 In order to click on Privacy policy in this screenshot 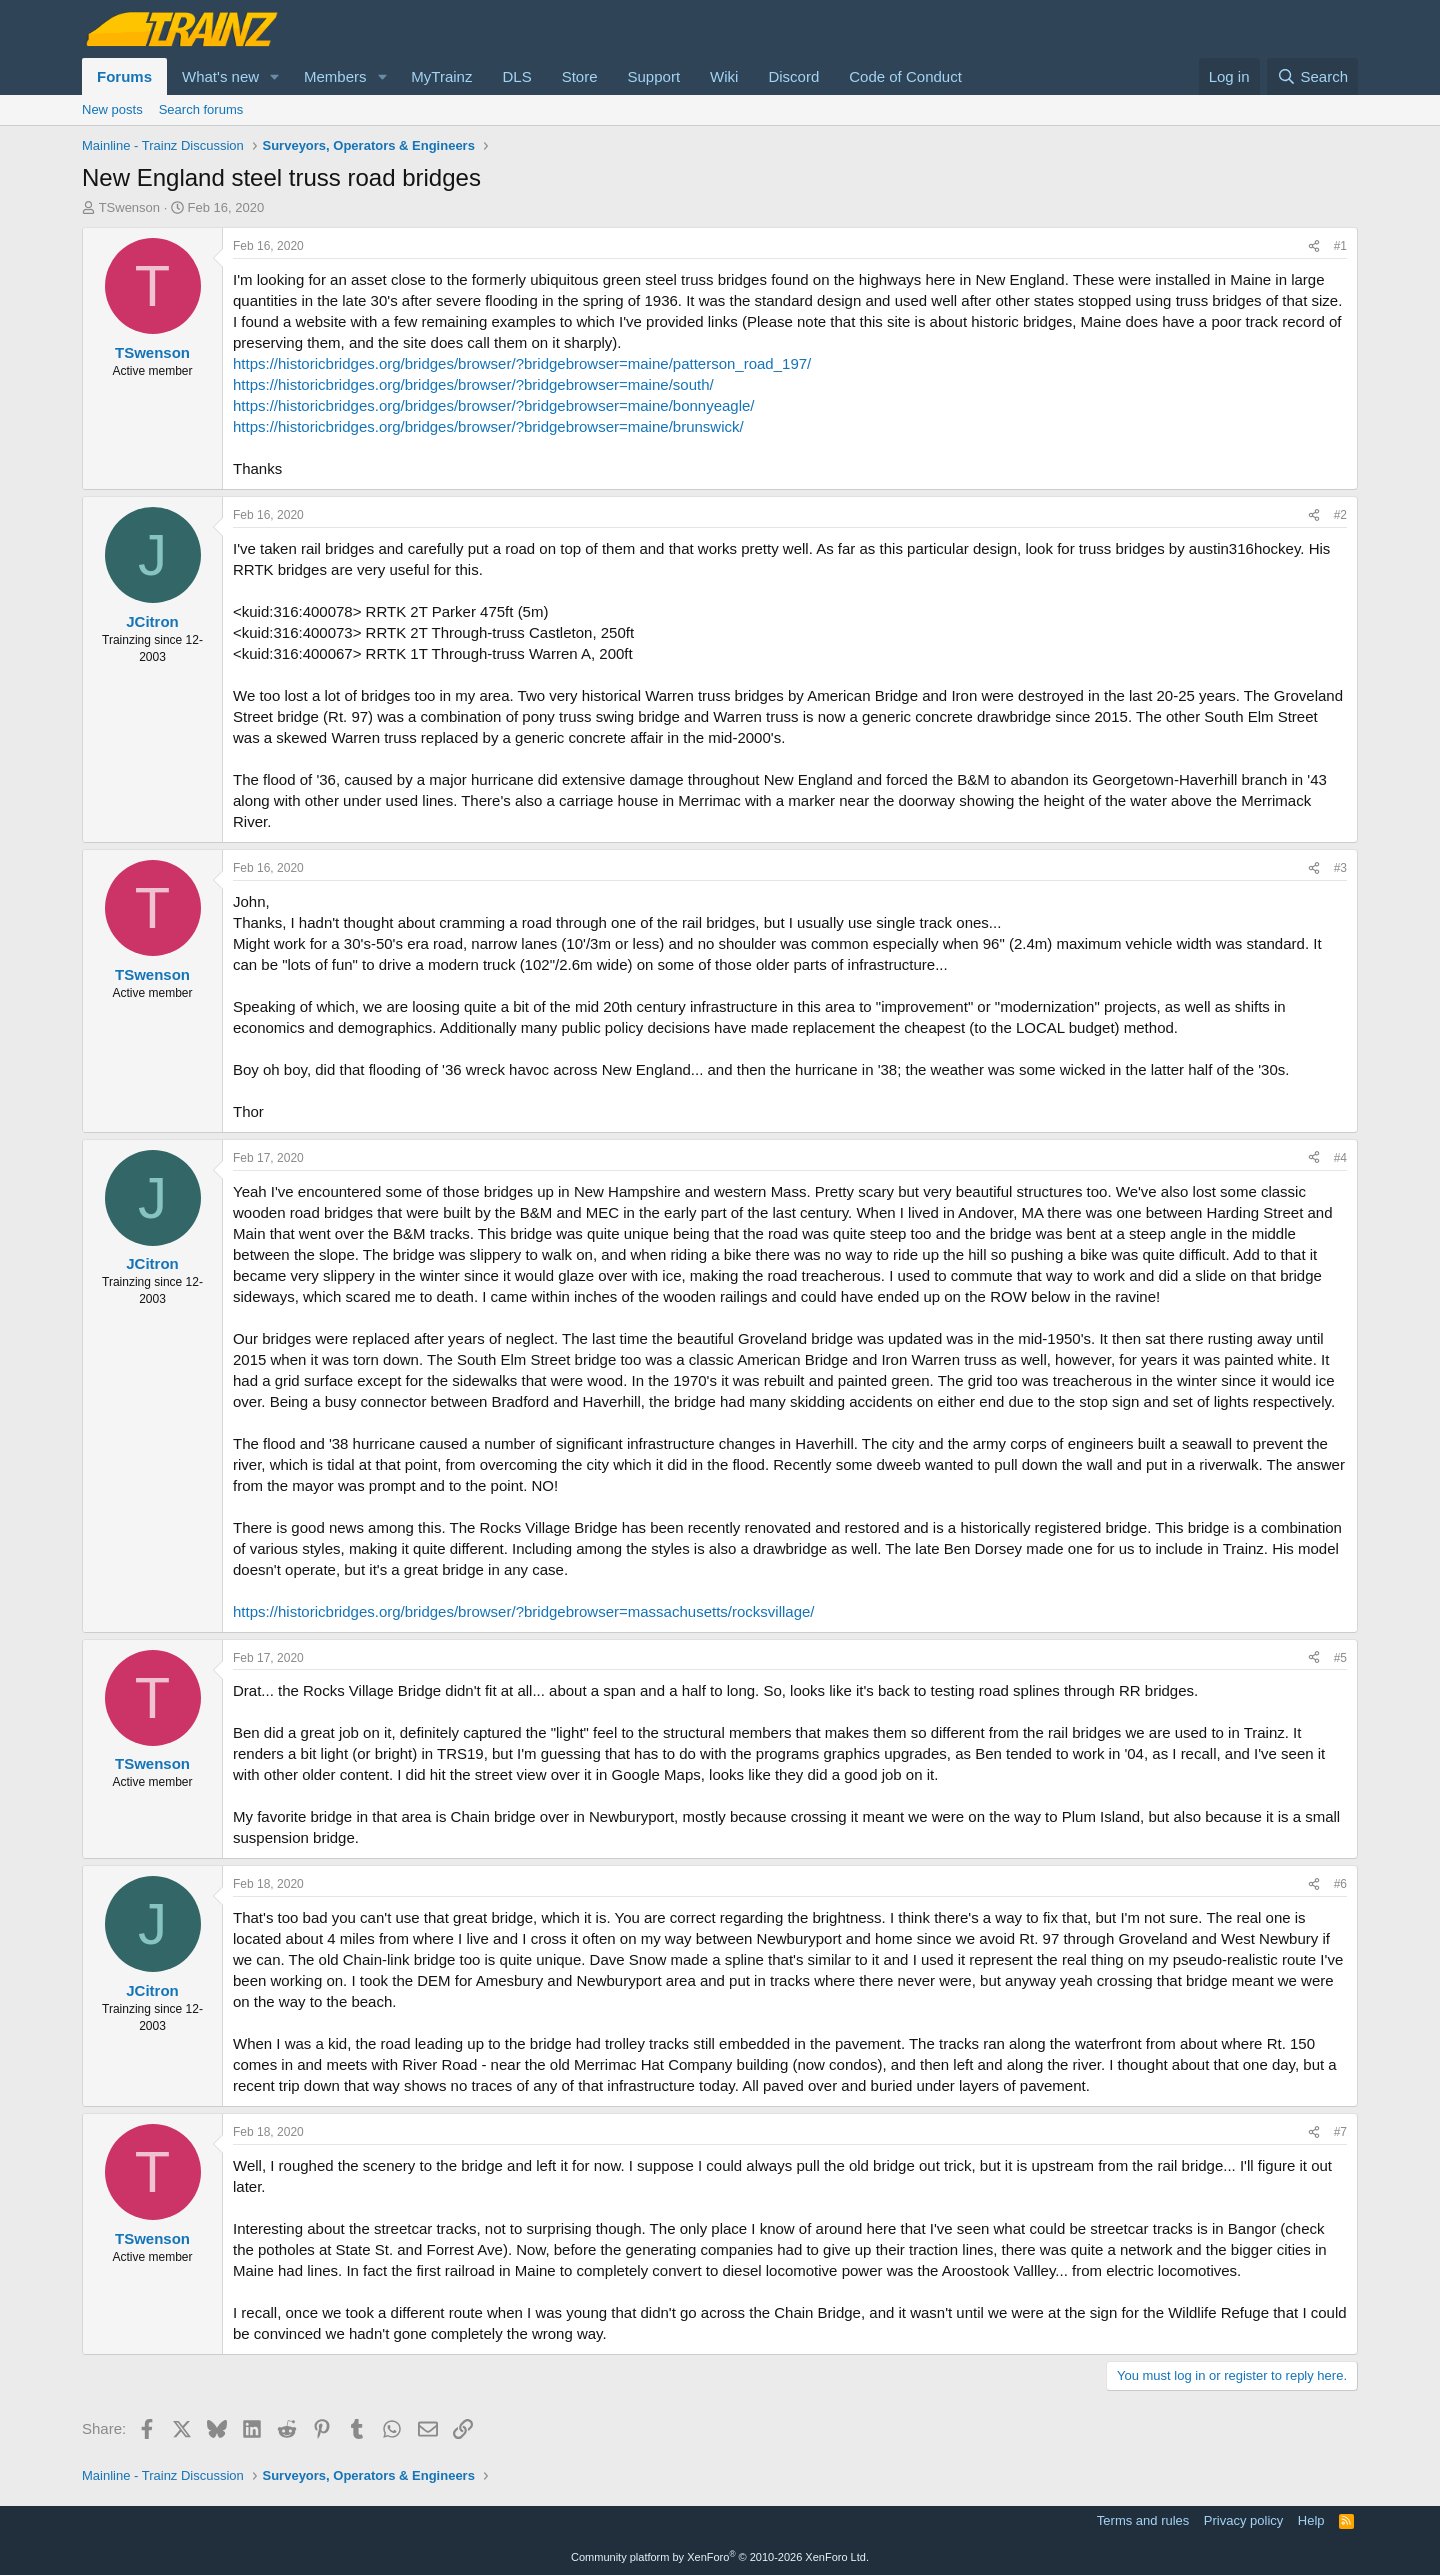, I will do `click(1243, 2520)`.